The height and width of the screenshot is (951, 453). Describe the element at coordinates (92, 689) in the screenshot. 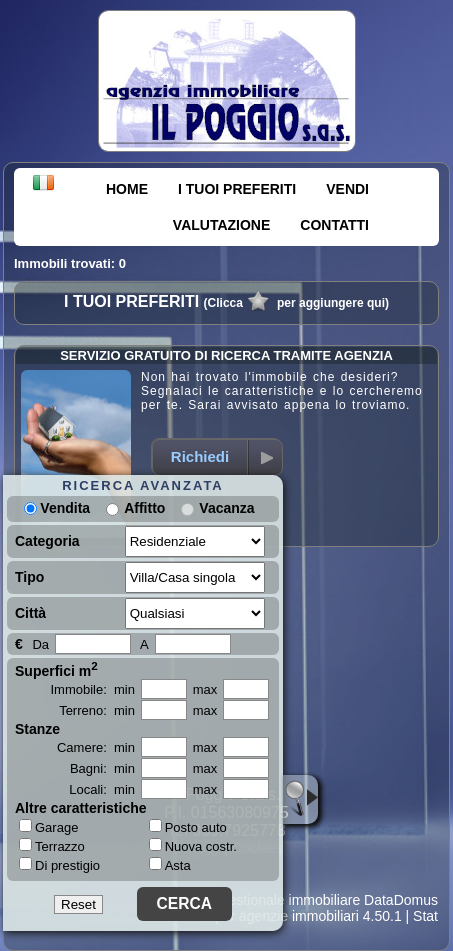

I see `Immobile: min` at that location.